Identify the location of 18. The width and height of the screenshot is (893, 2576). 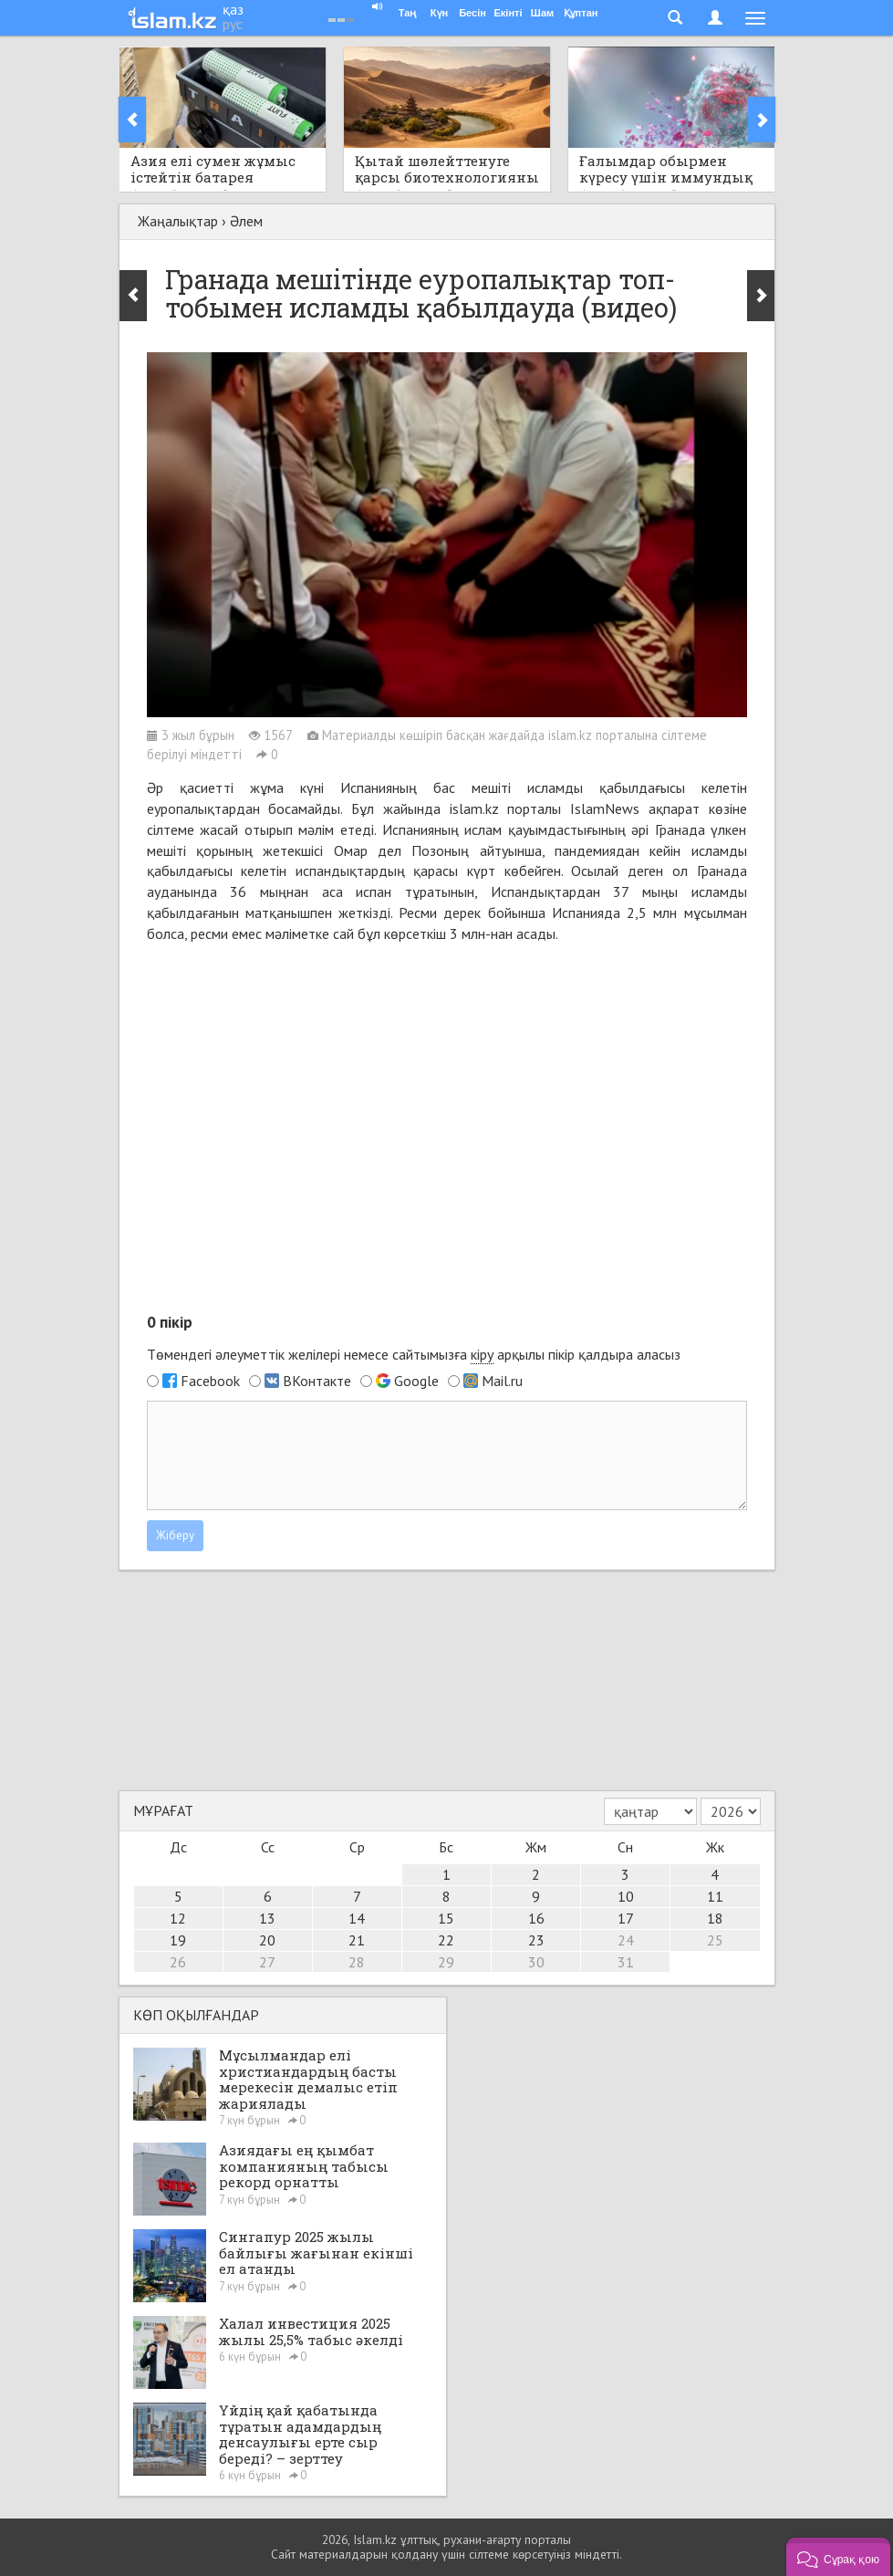
(715, 1918).